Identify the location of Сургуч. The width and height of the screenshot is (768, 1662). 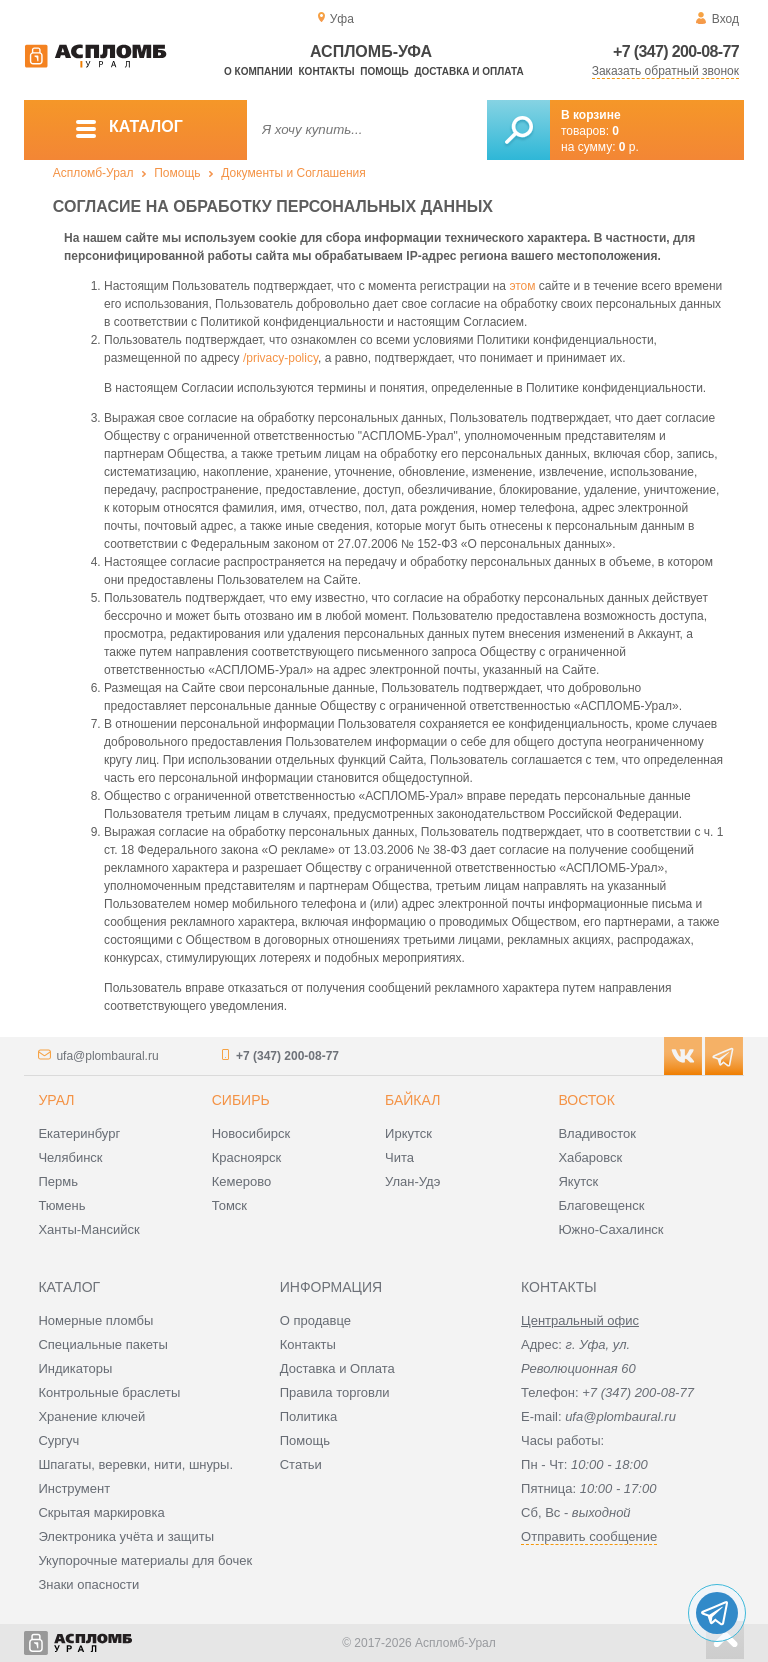
(58, 1440).